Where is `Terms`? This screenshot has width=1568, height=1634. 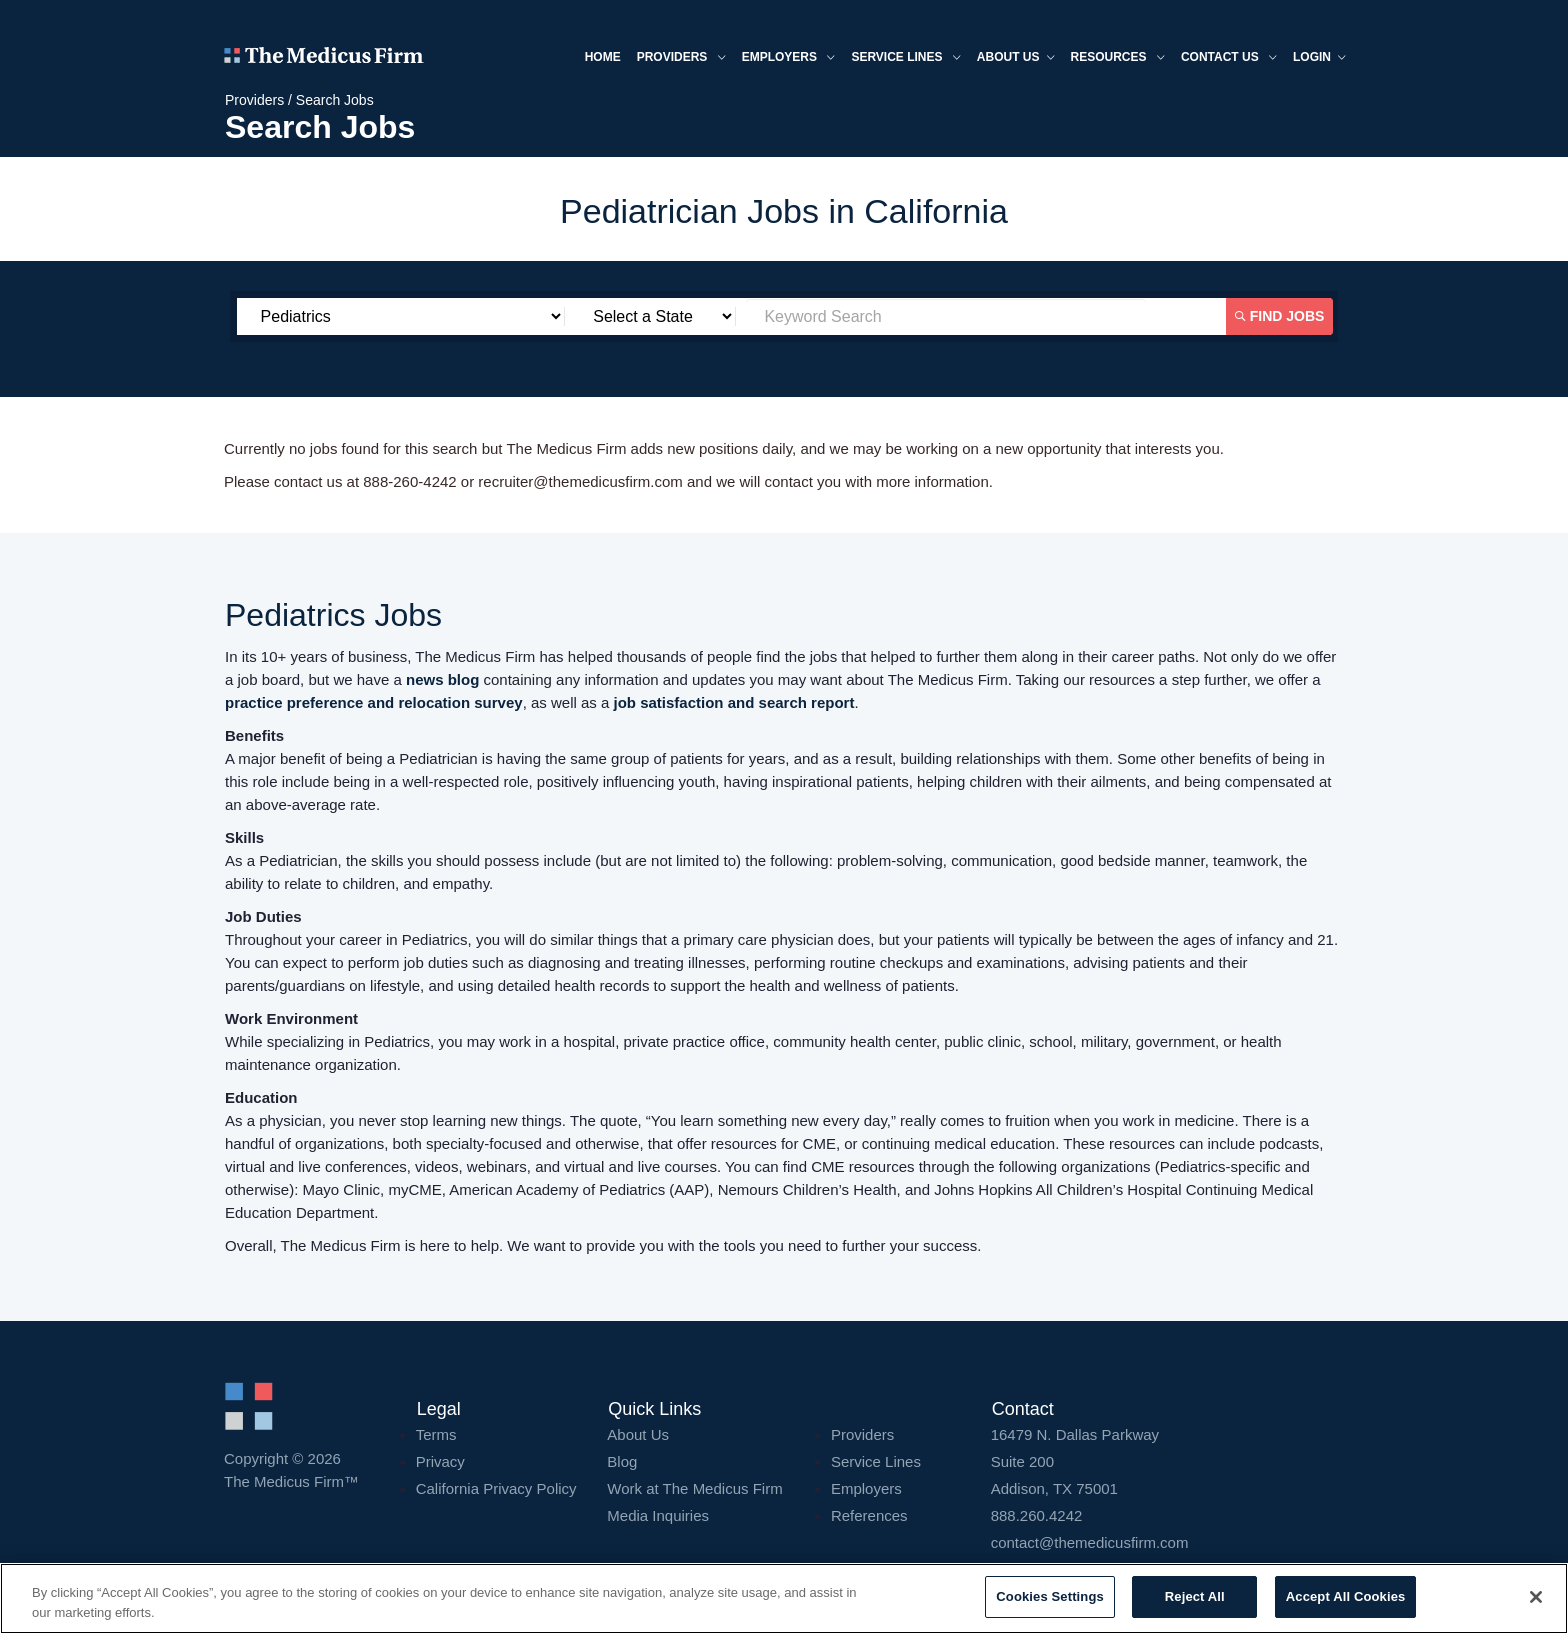
Terms is located at coordinates (436, 1434).